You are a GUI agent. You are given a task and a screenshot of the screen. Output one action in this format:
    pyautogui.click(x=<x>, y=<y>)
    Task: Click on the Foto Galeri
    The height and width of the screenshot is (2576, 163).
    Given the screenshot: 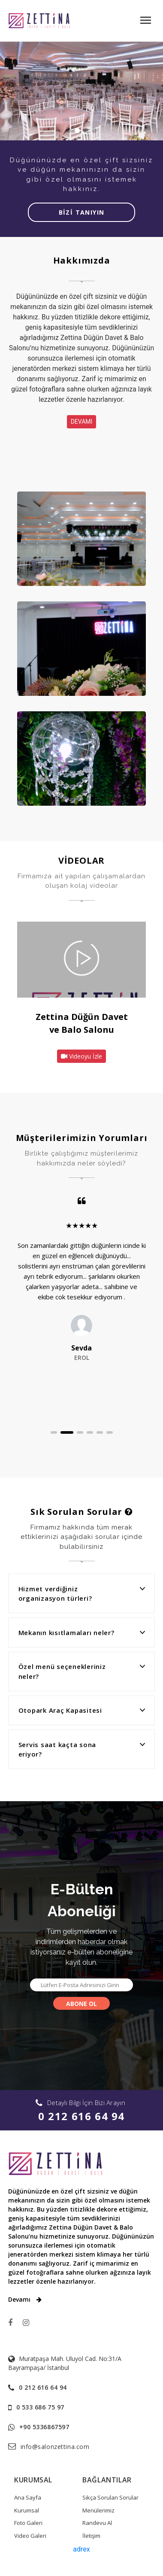 What is the action you would take?
    pyautogui.click(x=28, y=2523)
    